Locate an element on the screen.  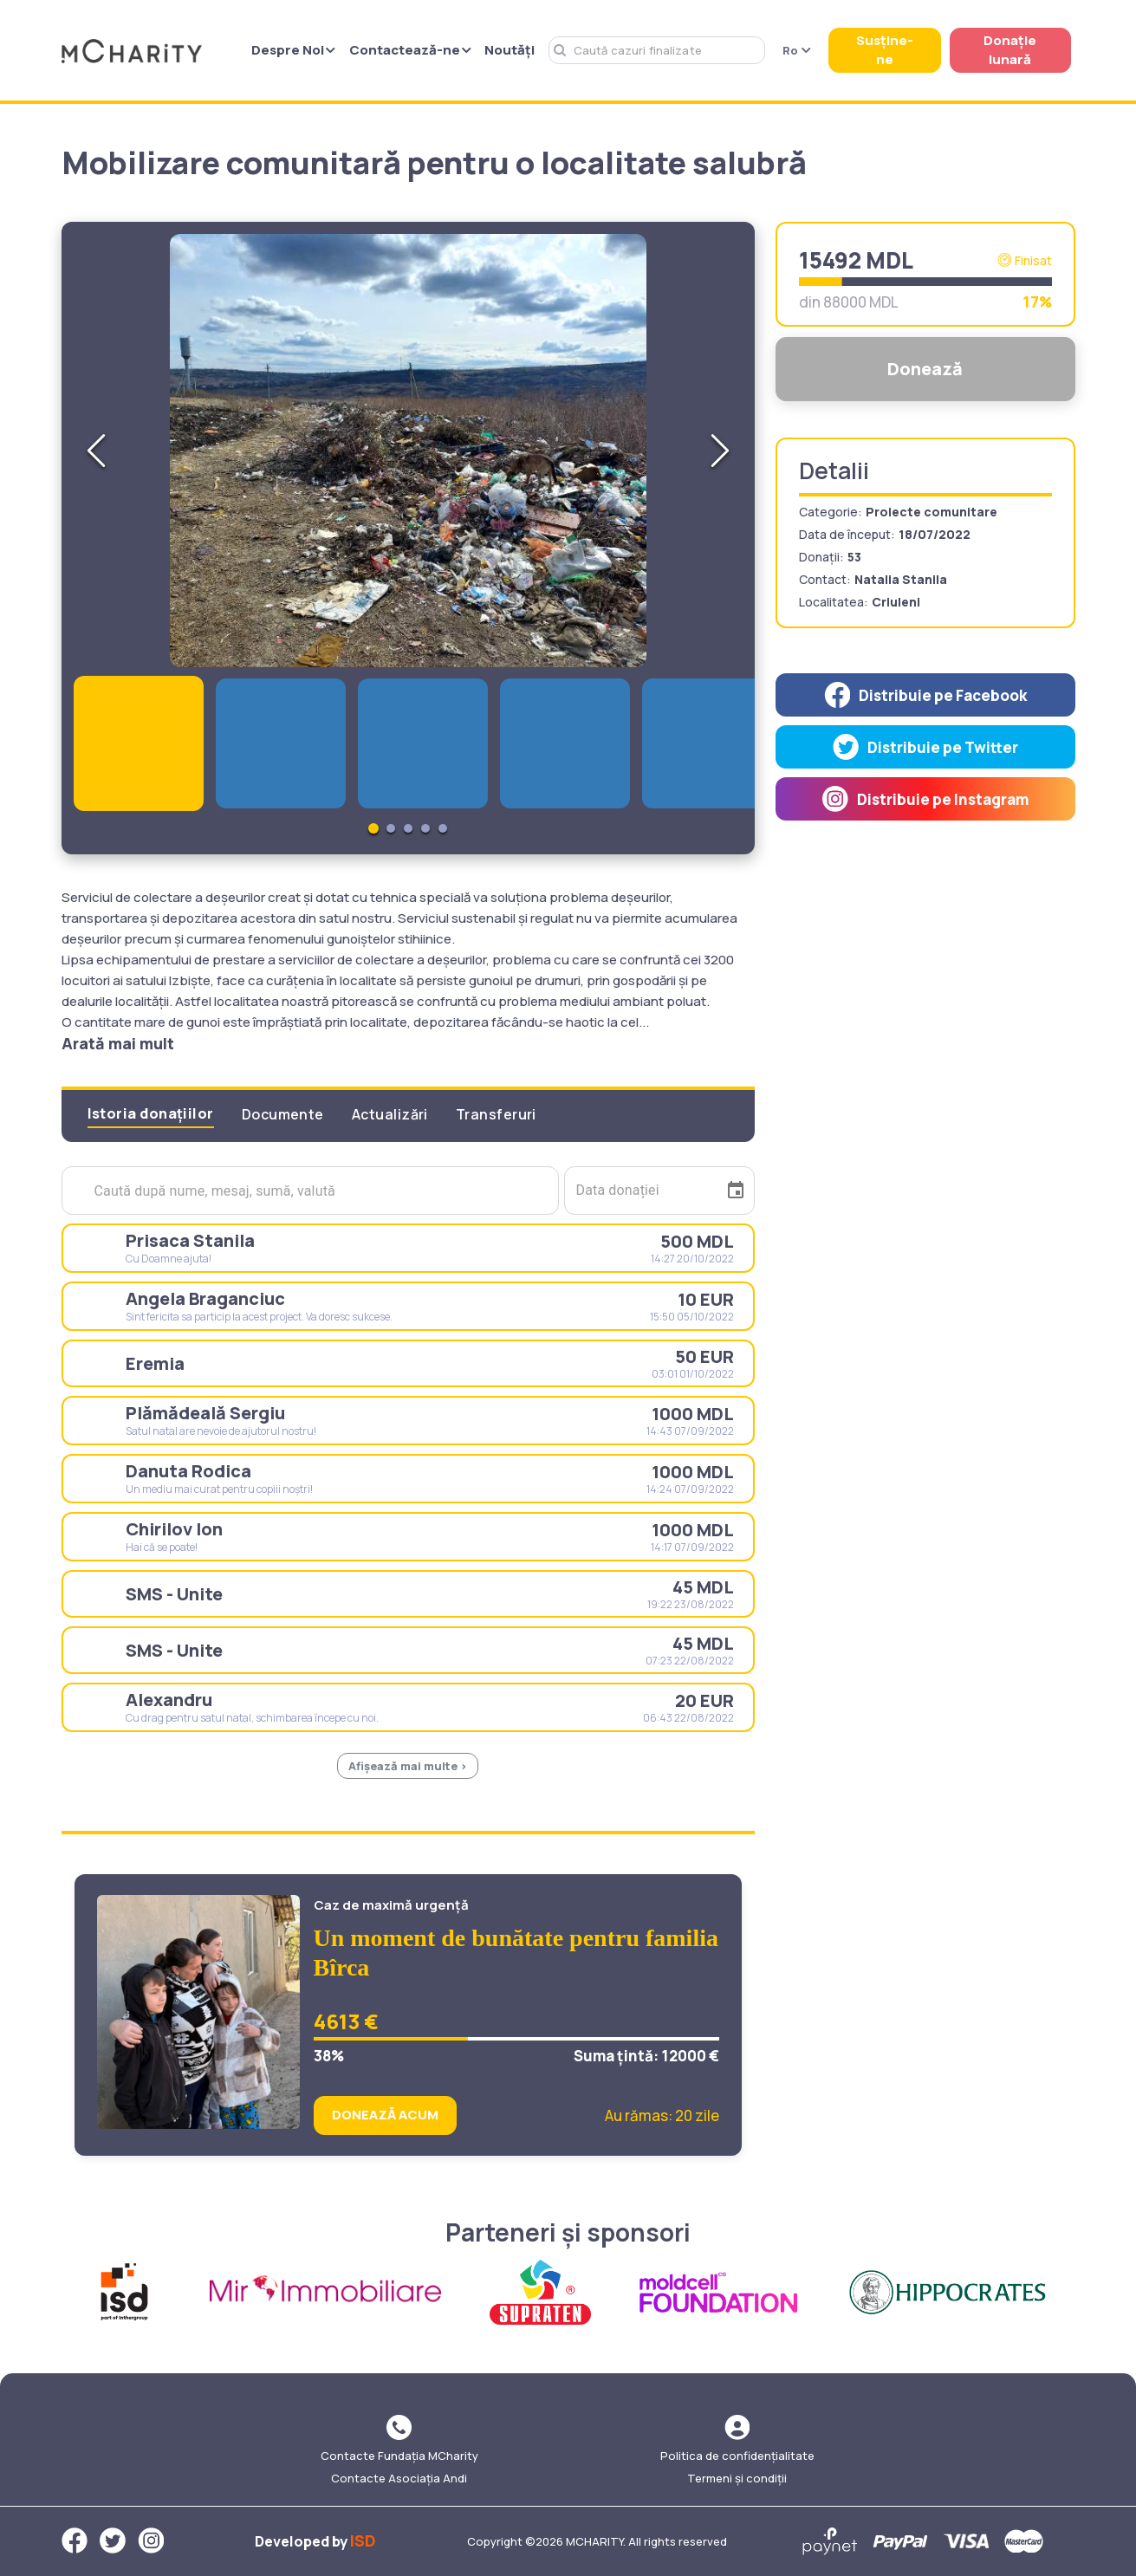
Noutăți [button] is located at coordinates (509, 50).